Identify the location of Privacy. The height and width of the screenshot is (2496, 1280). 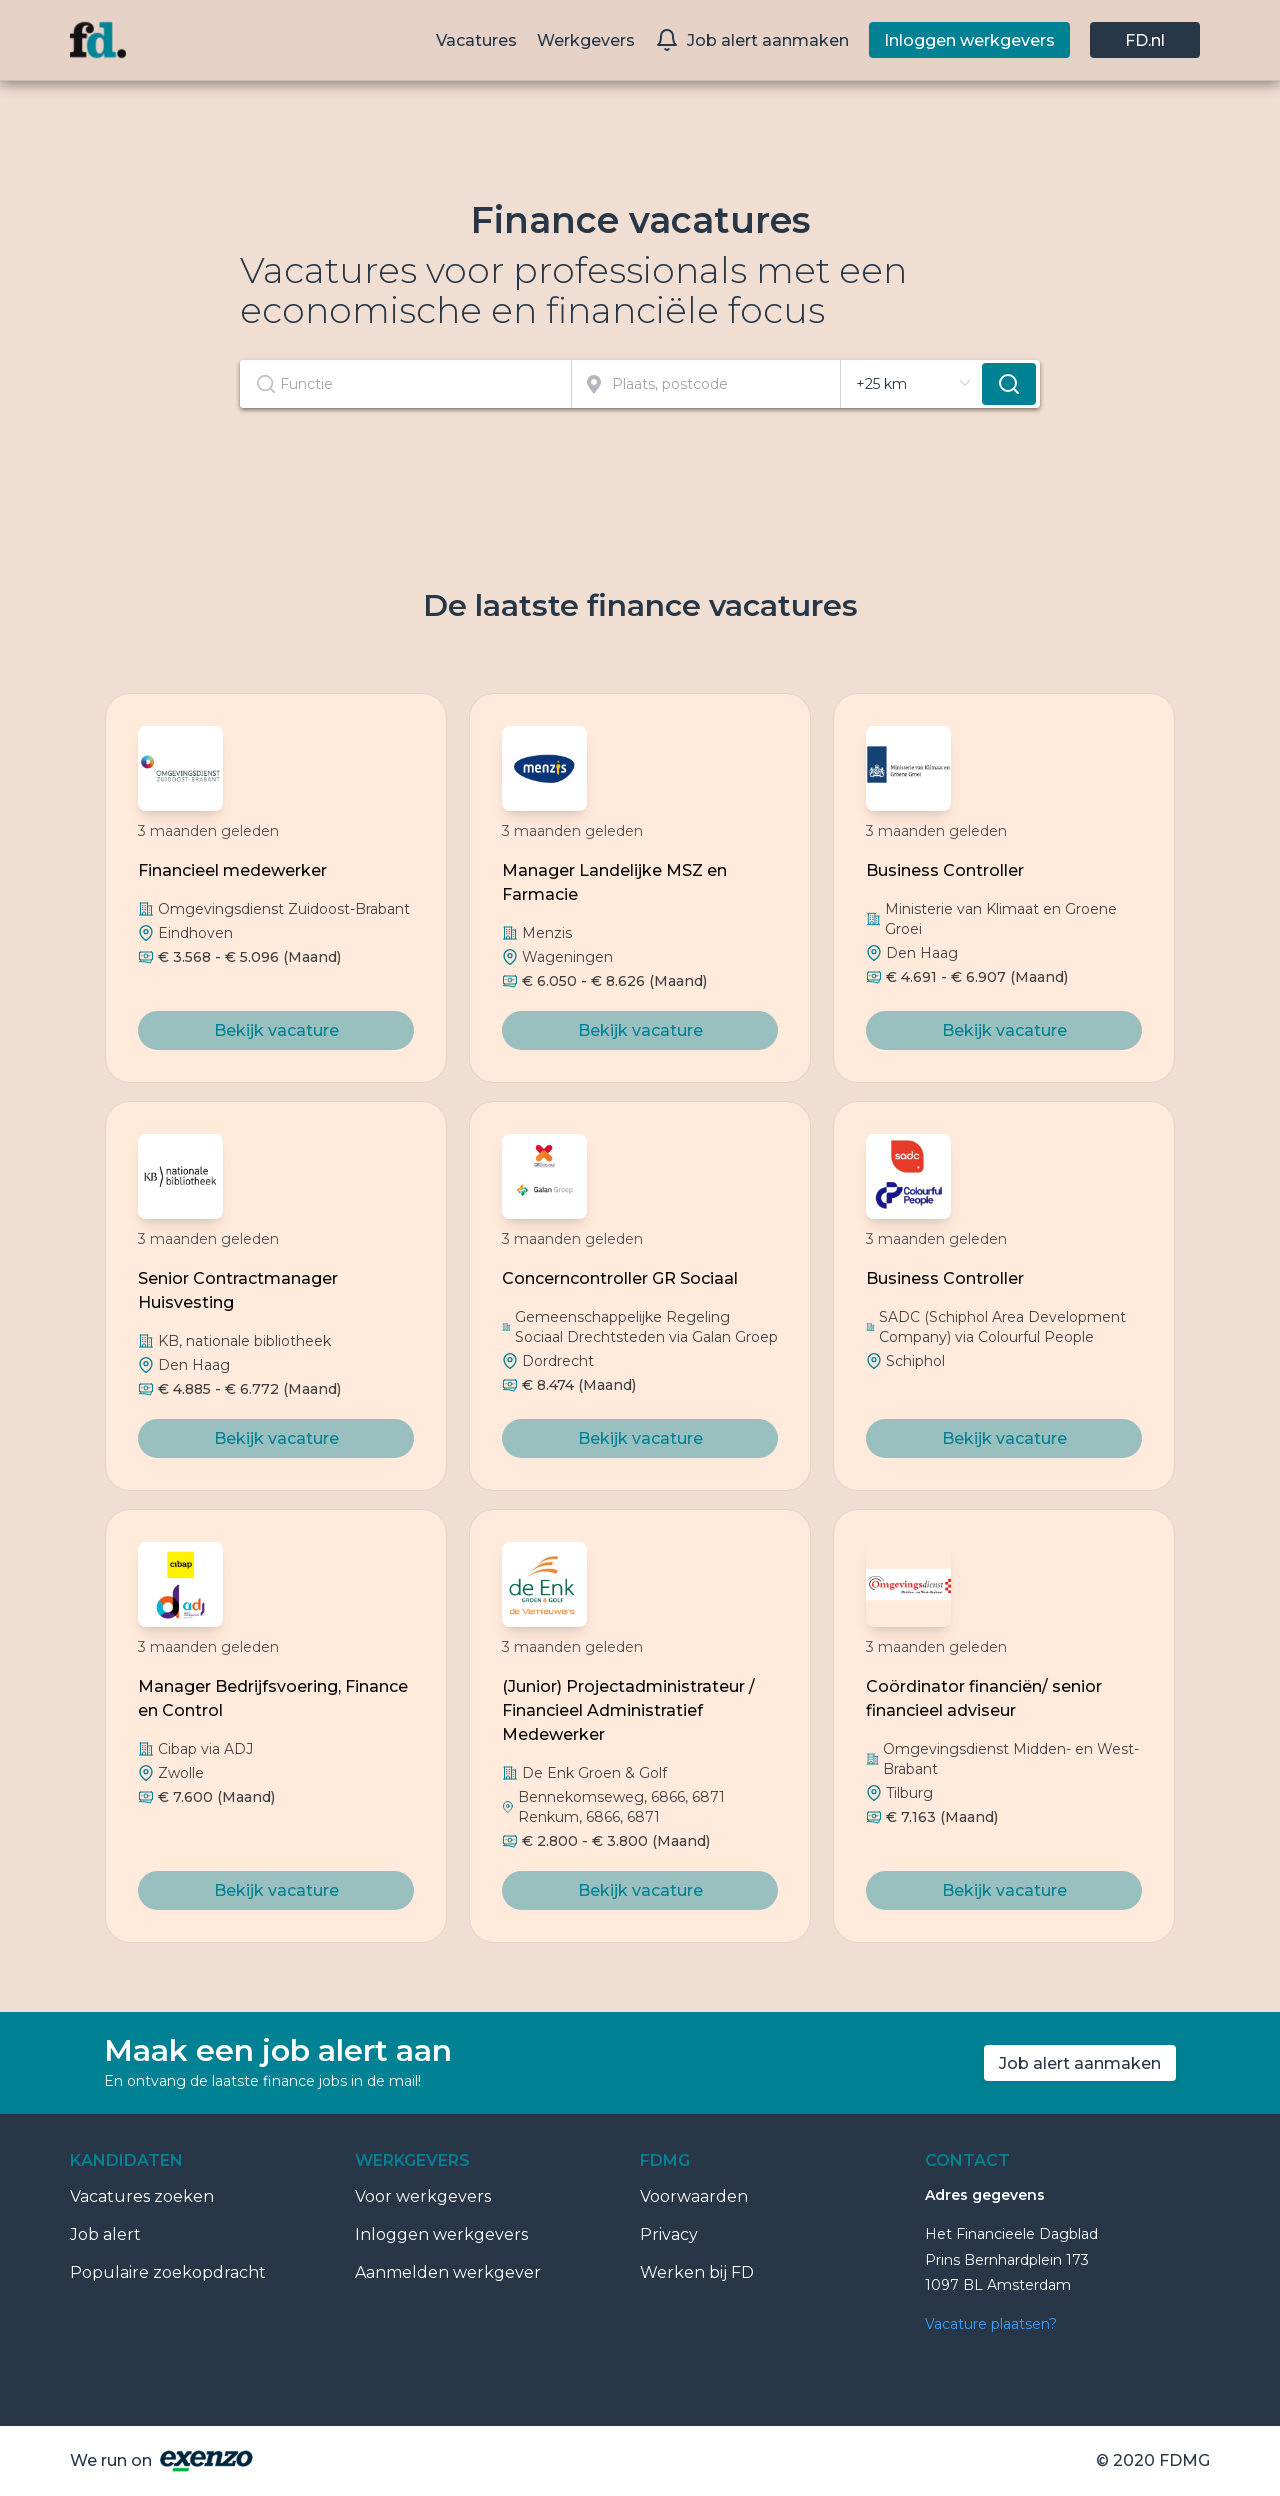
(669, 2234).